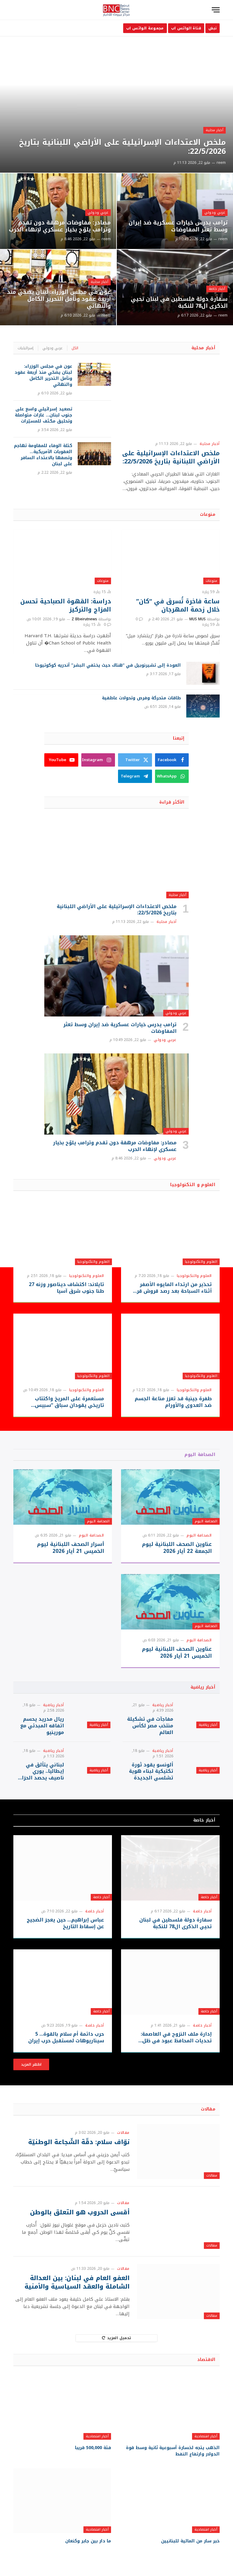 The width and height of the screenshot is (233, 2576). Describe the element at coordinates (214, 130) in the screenshot. I see `أخبار محلية` at that location.